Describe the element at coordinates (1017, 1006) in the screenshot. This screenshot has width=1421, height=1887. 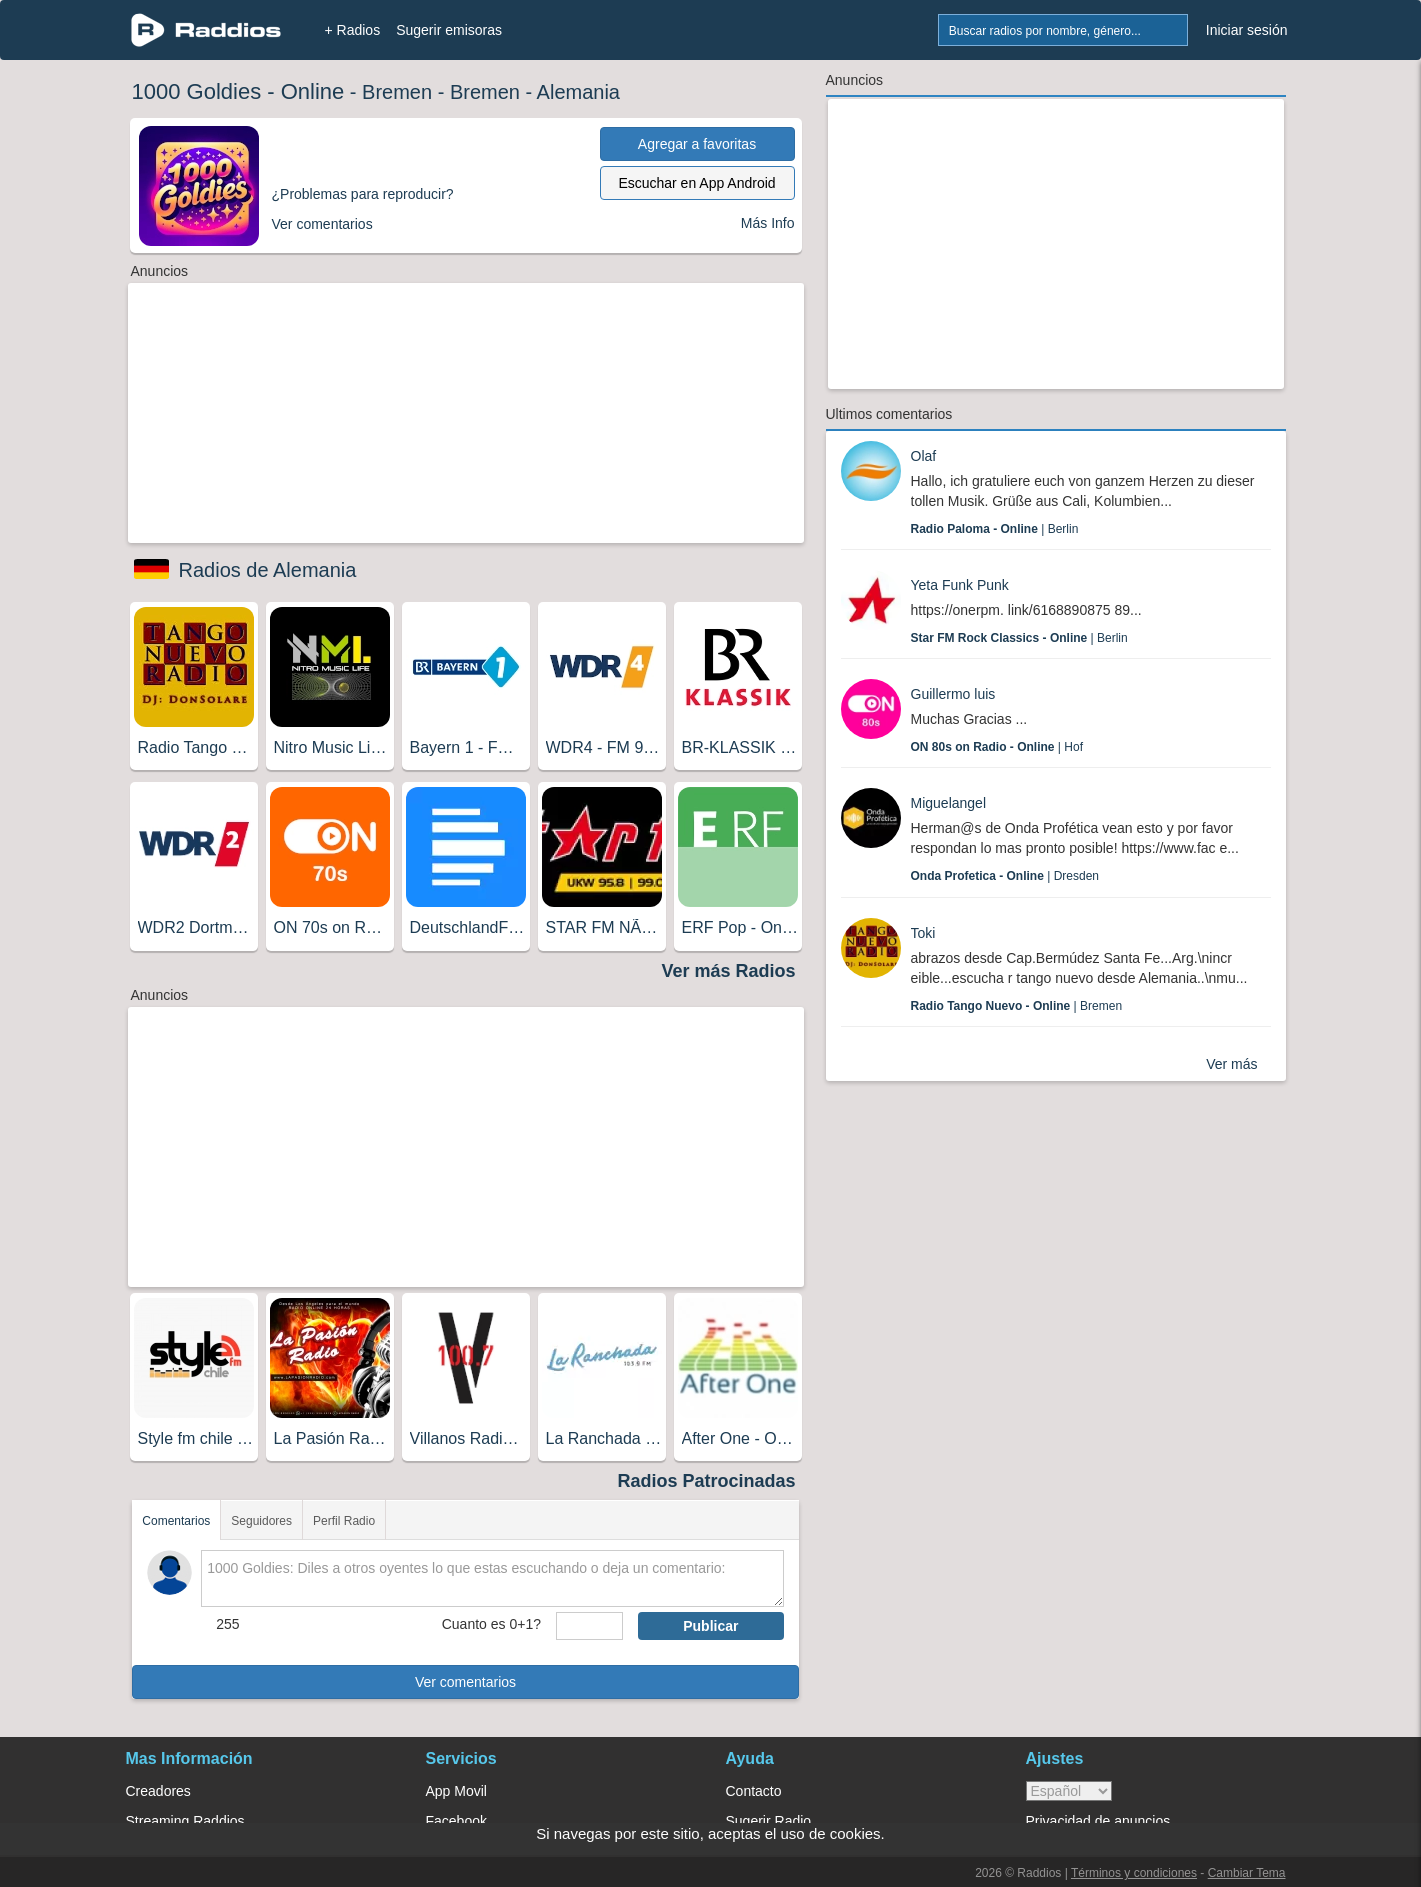
I see `| Bremen` at that location.